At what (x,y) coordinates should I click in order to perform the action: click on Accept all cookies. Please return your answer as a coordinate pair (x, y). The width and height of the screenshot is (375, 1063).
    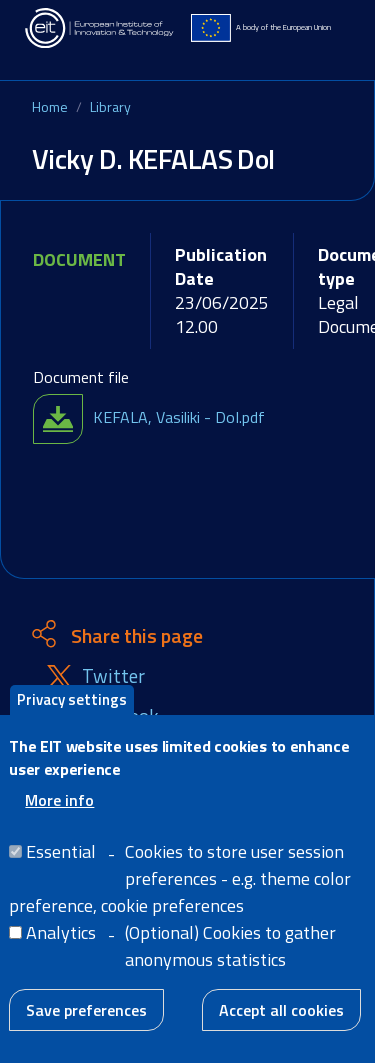
    Looking at the image, I should click on (281, 1031).